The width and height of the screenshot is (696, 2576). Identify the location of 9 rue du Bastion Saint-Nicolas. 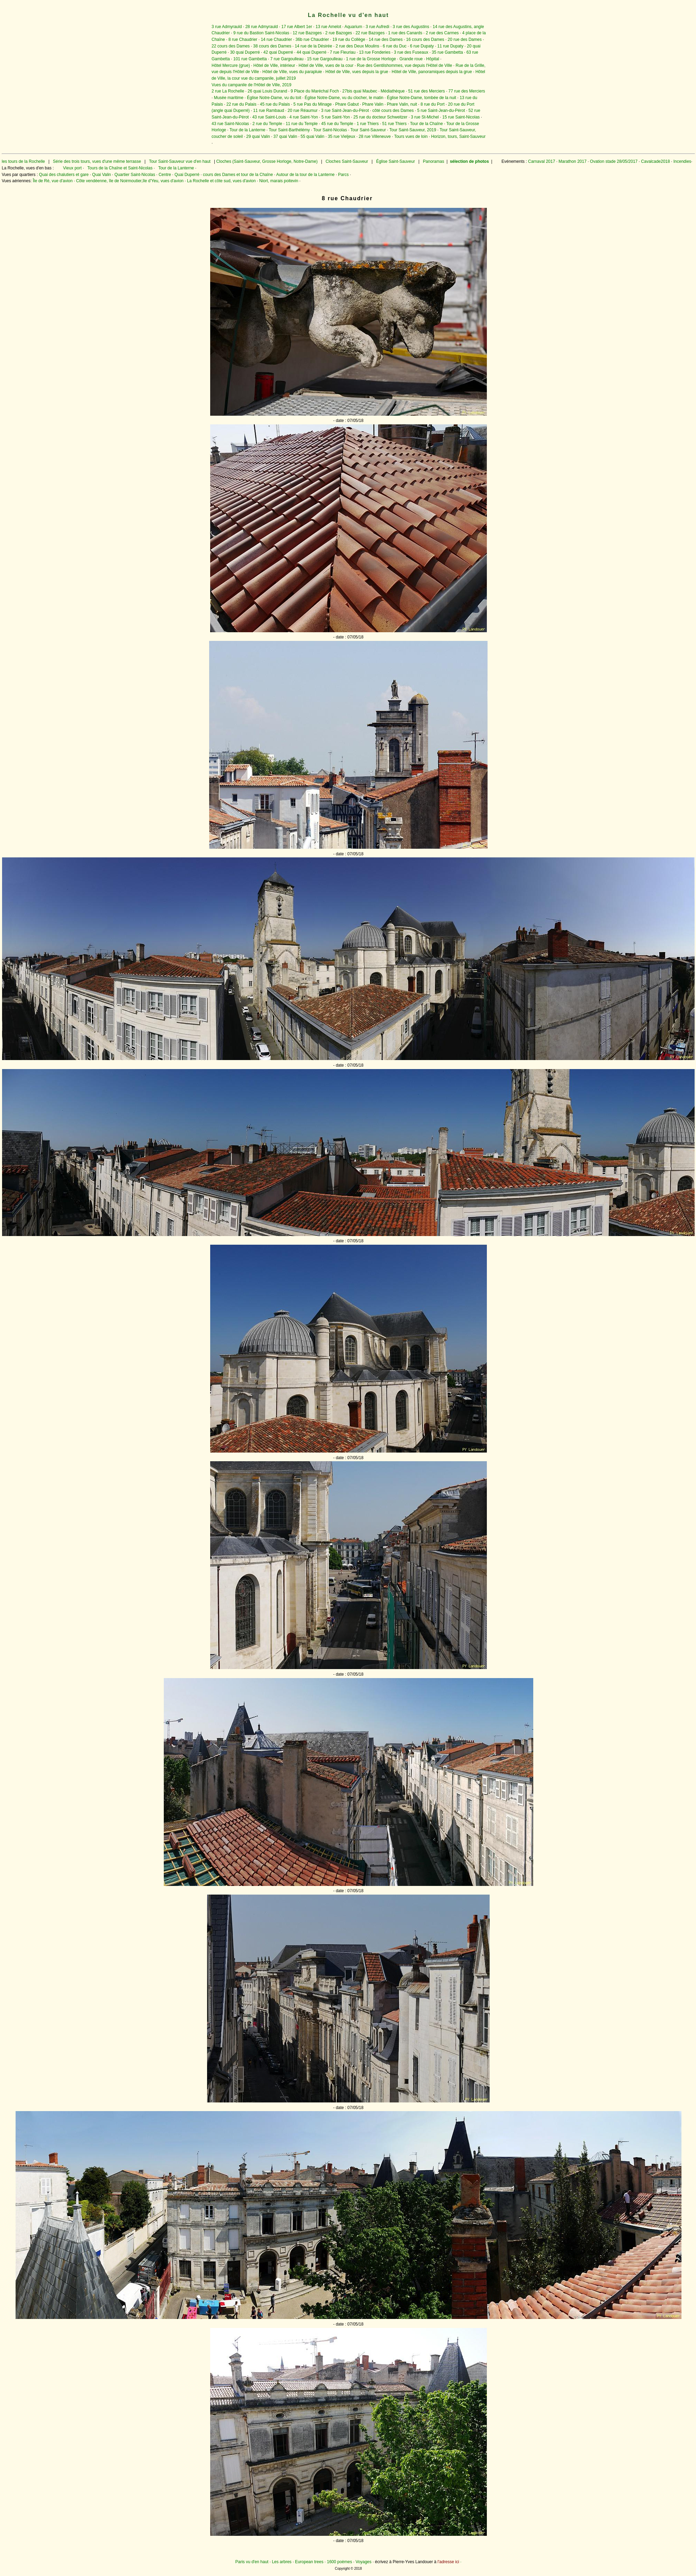
(261, 32).